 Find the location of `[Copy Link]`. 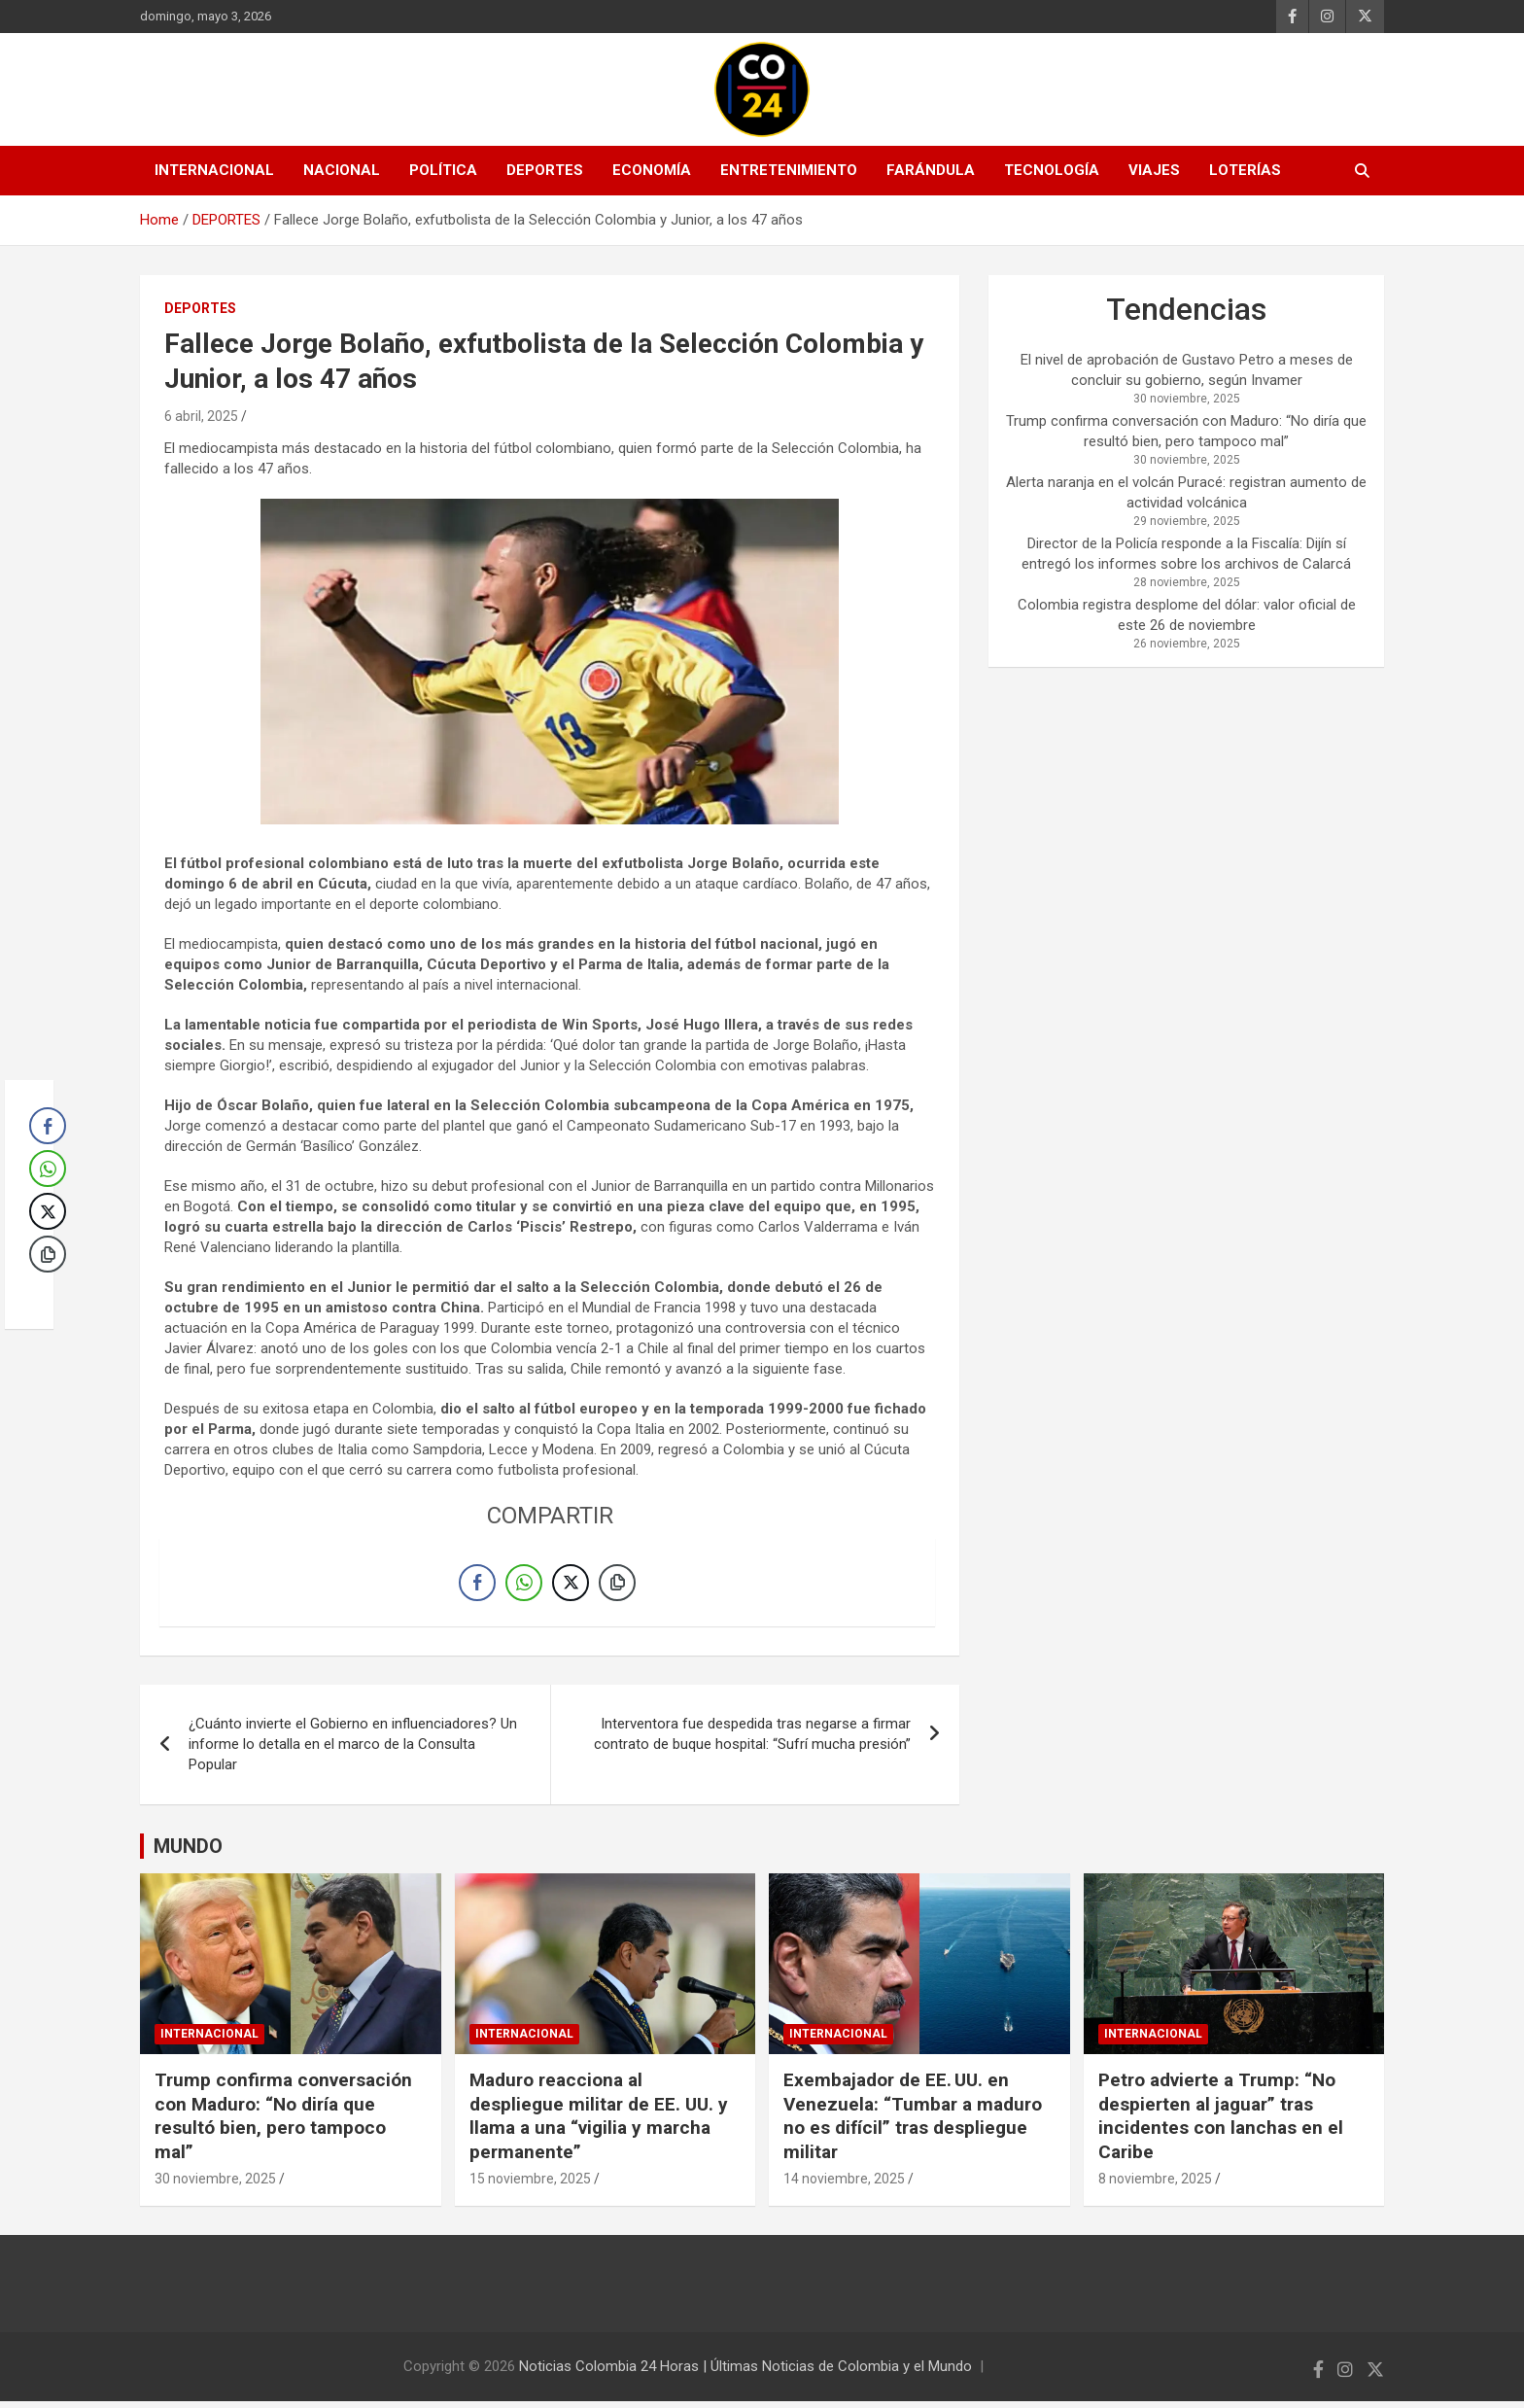

[Copy Link] is located at coordinates (617, 1585).